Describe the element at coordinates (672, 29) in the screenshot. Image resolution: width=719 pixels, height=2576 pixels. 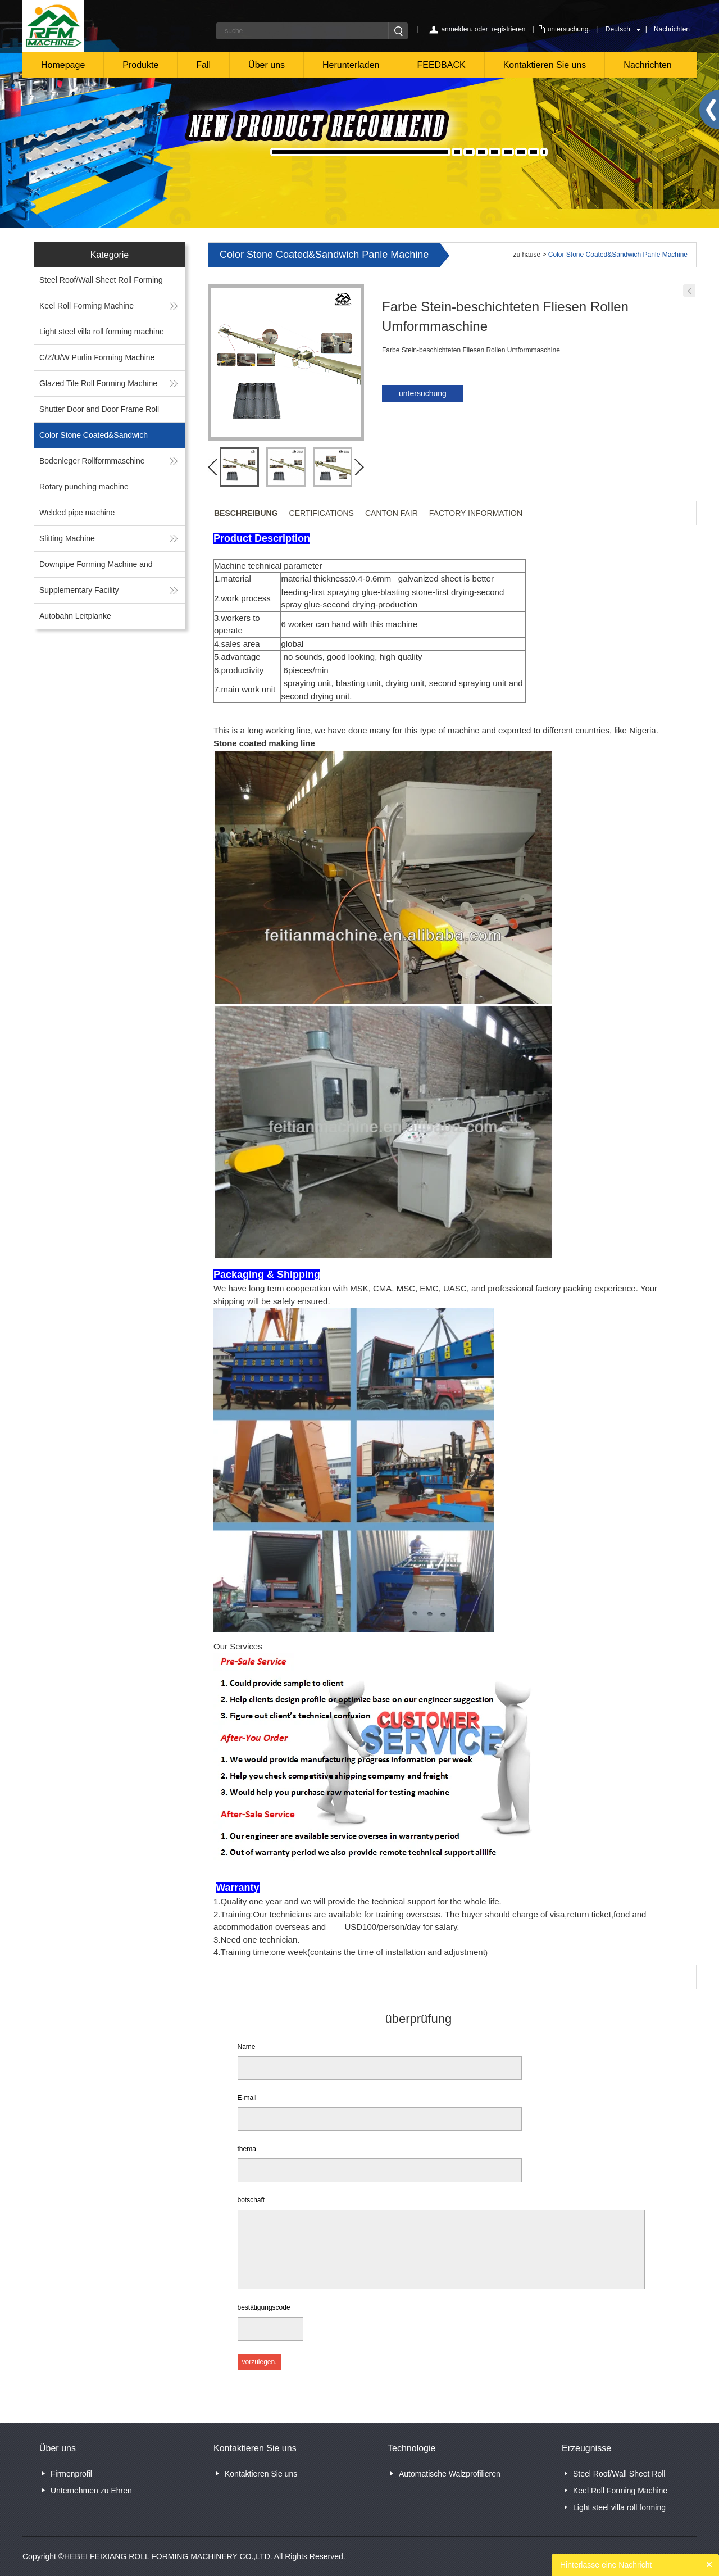
I see `Nachrichten` at that location.